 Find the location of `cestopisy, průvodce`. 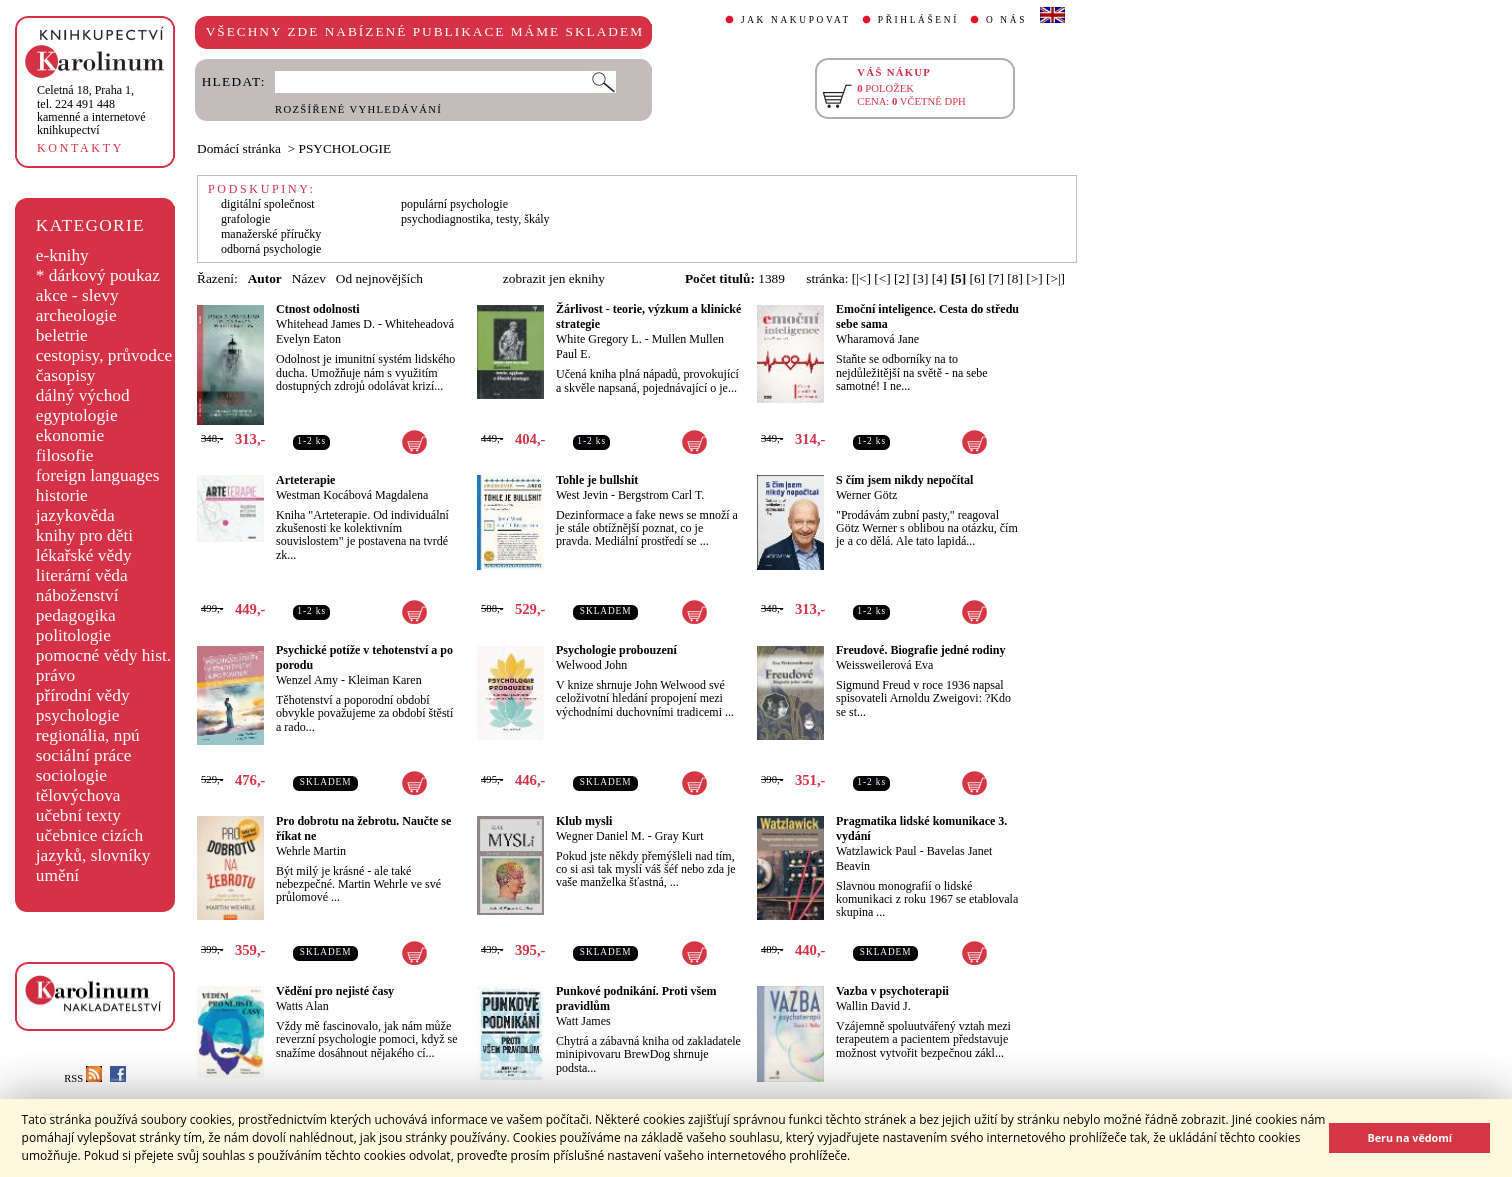

cestopisy, průvodce is located at coordinates (104, 355).